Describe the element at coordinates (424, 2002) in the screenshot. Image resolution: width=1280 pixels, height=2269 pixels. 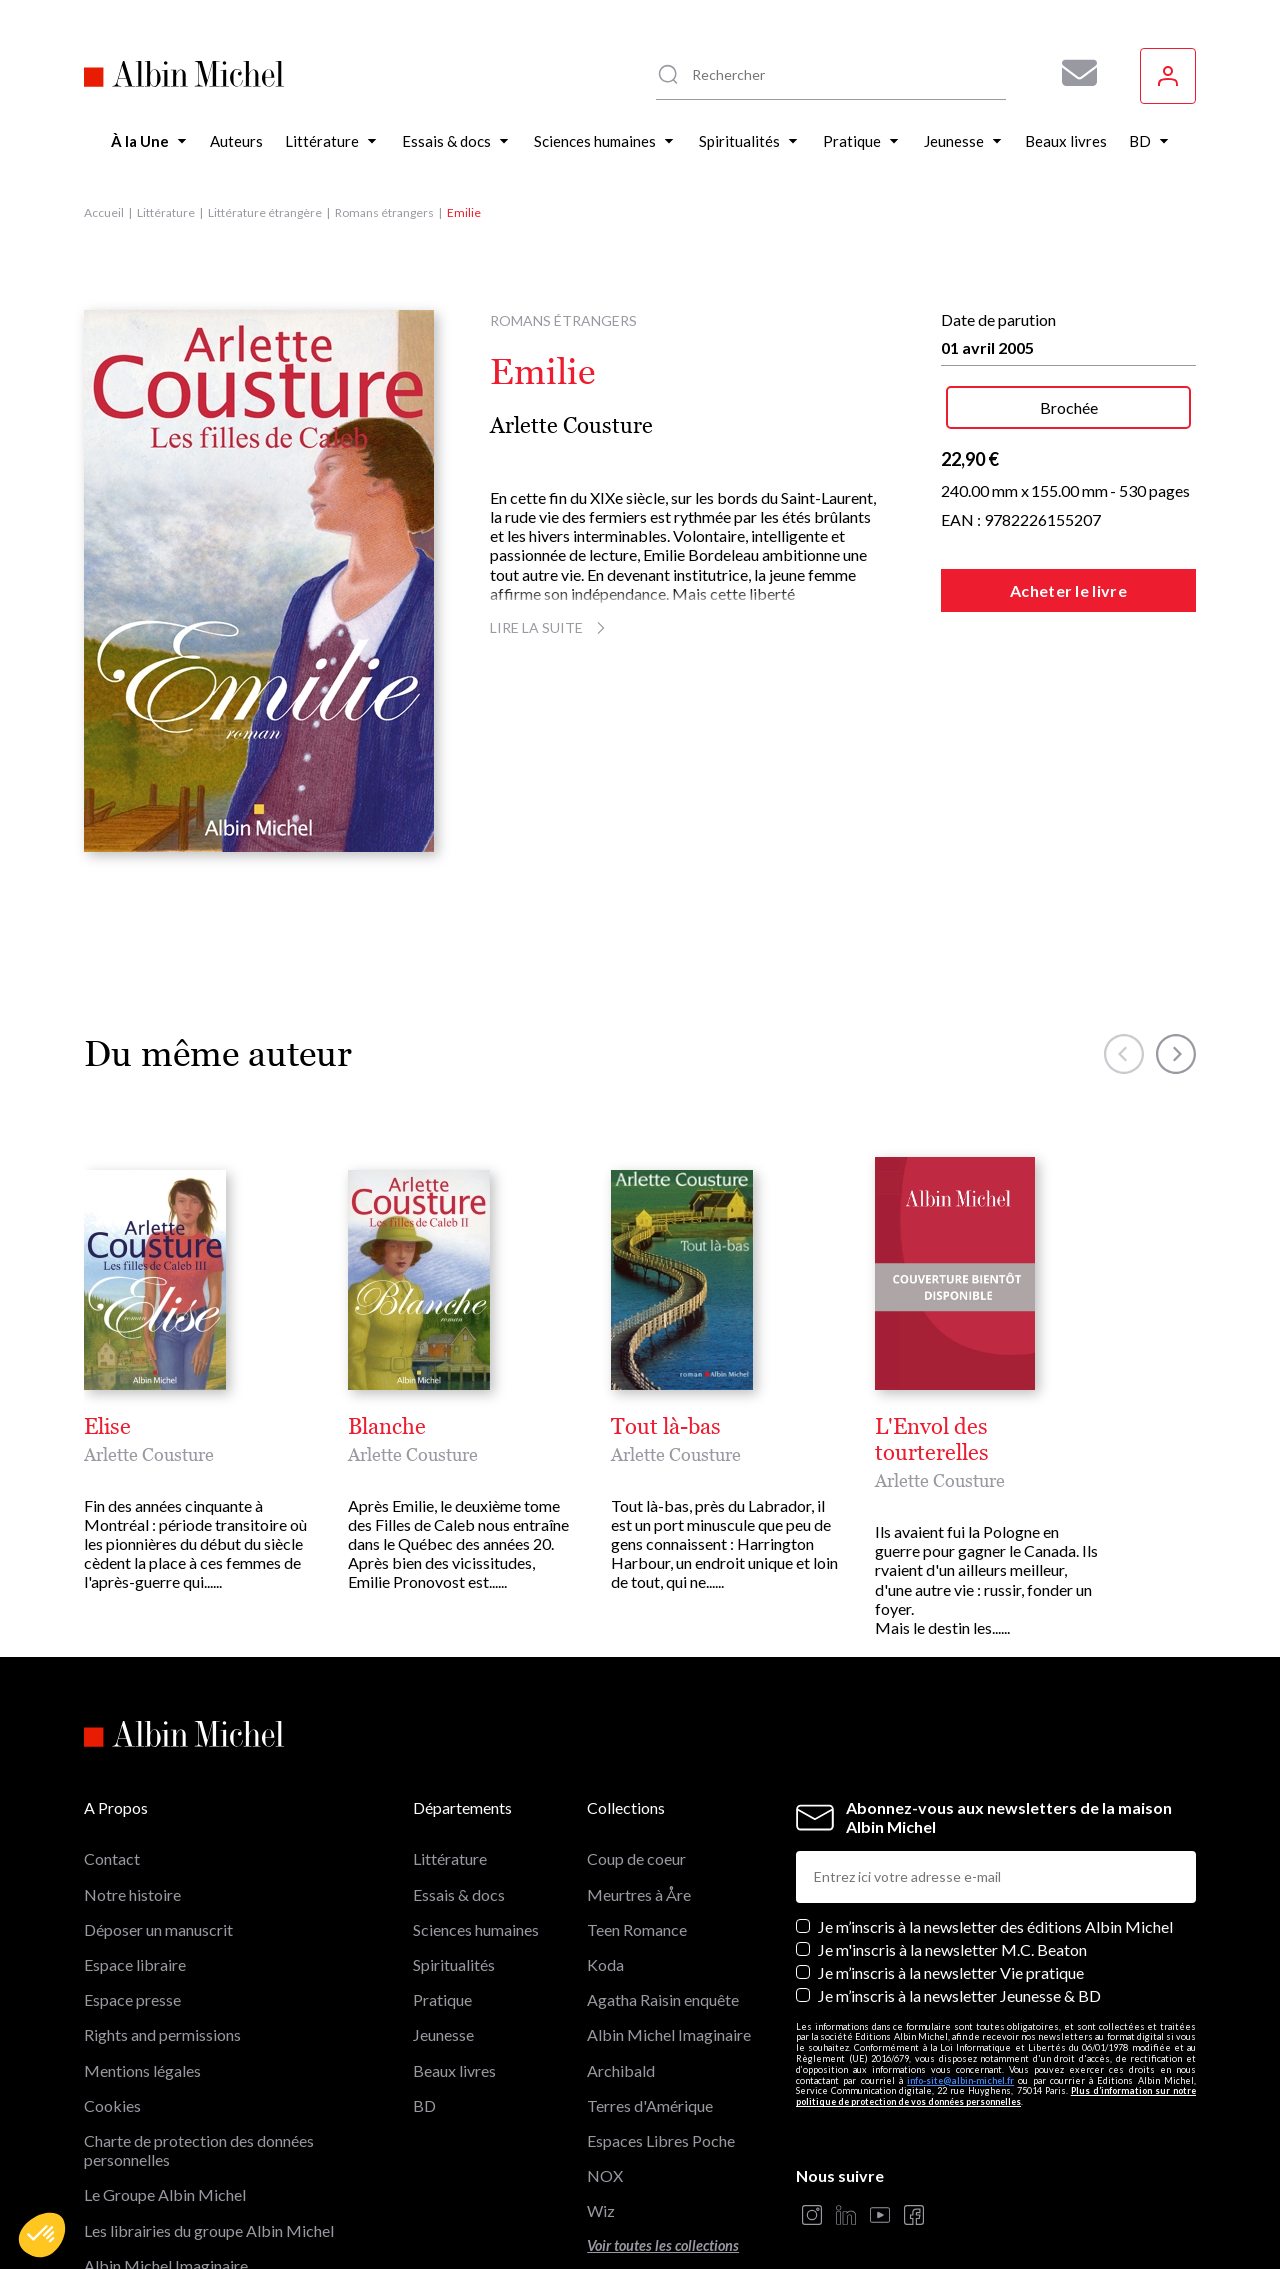
I see `BD` at that location.